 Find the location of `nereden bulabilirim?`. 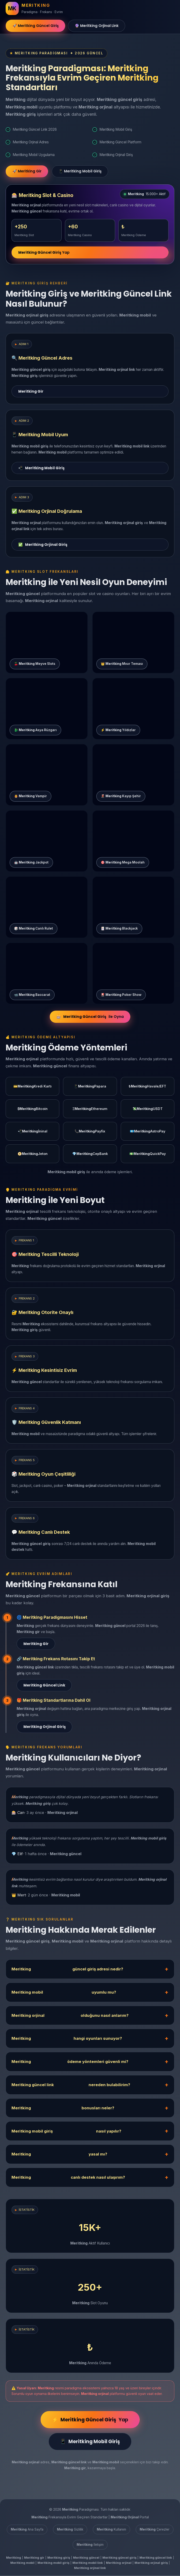

nereden bulabilirim? is located at coordinates (70, 2085).